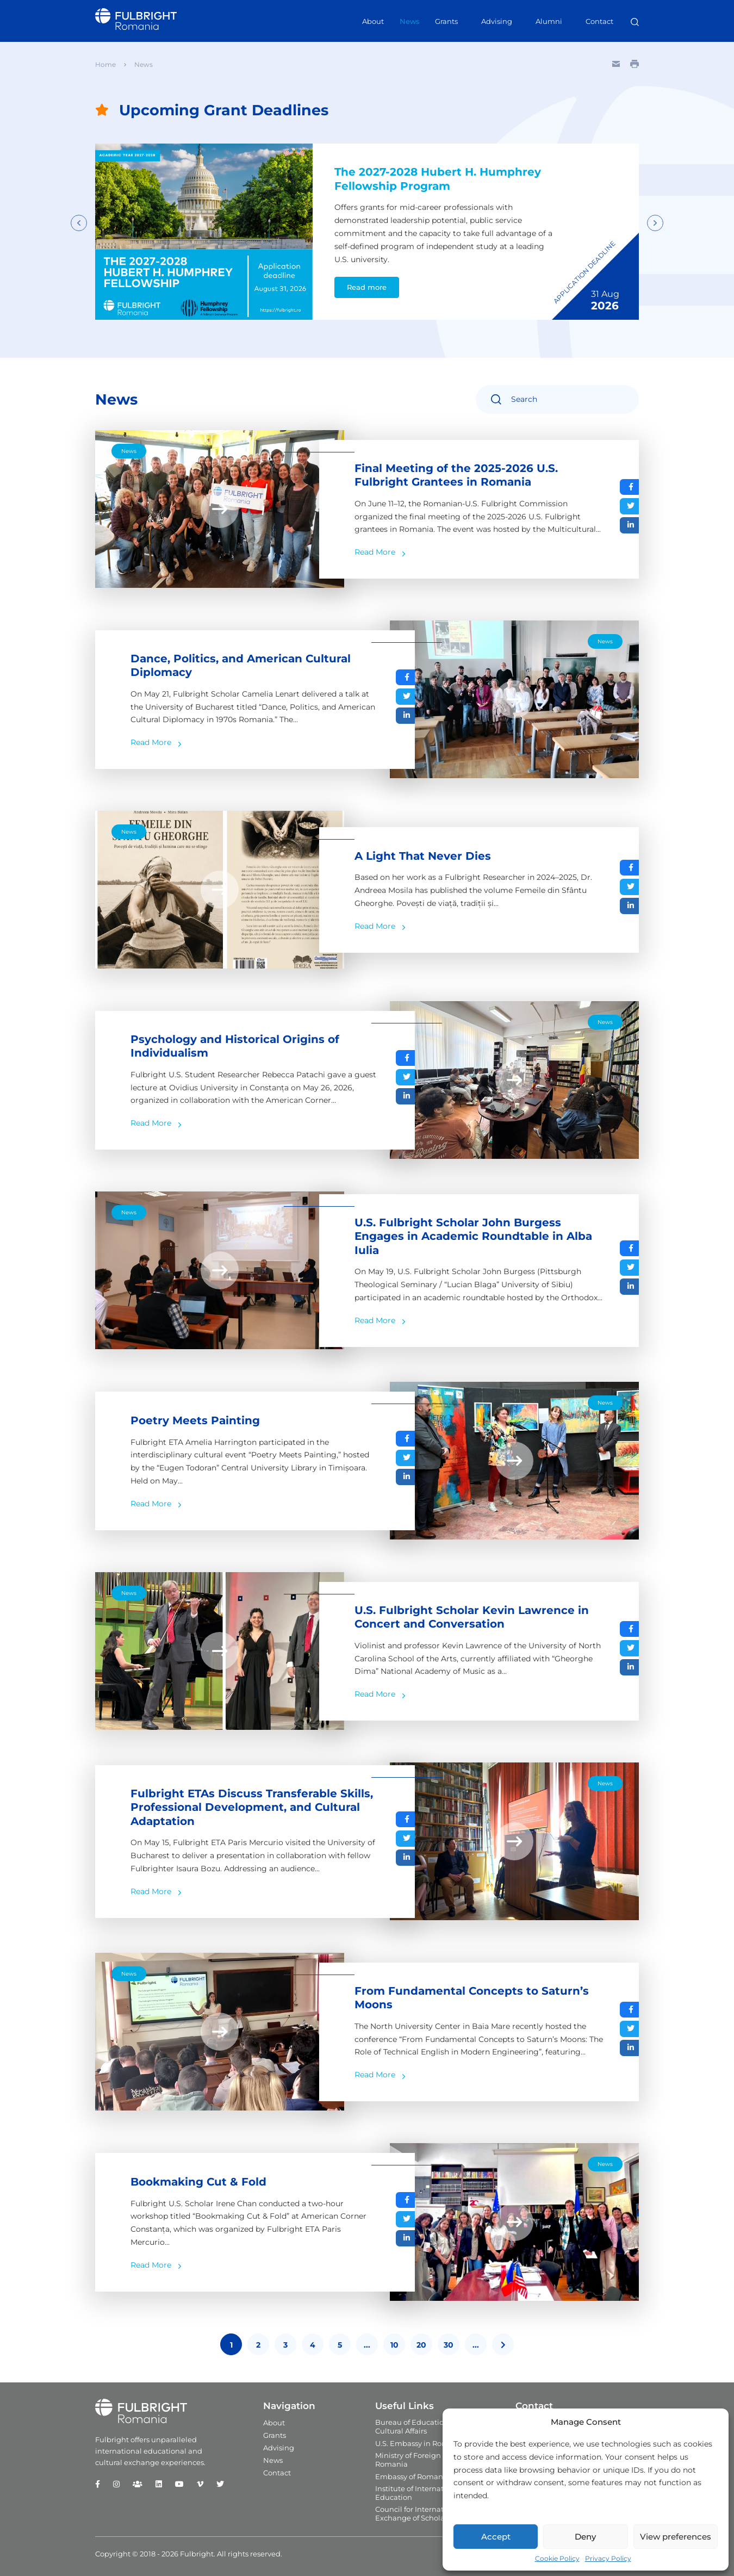 This screenshot has width=734, height=2576. What do you see at coordinates (434, 2476) in the screenshot?
I see `Embassy of Romania in the U.S.A.` at bounding box center [434, 2476].